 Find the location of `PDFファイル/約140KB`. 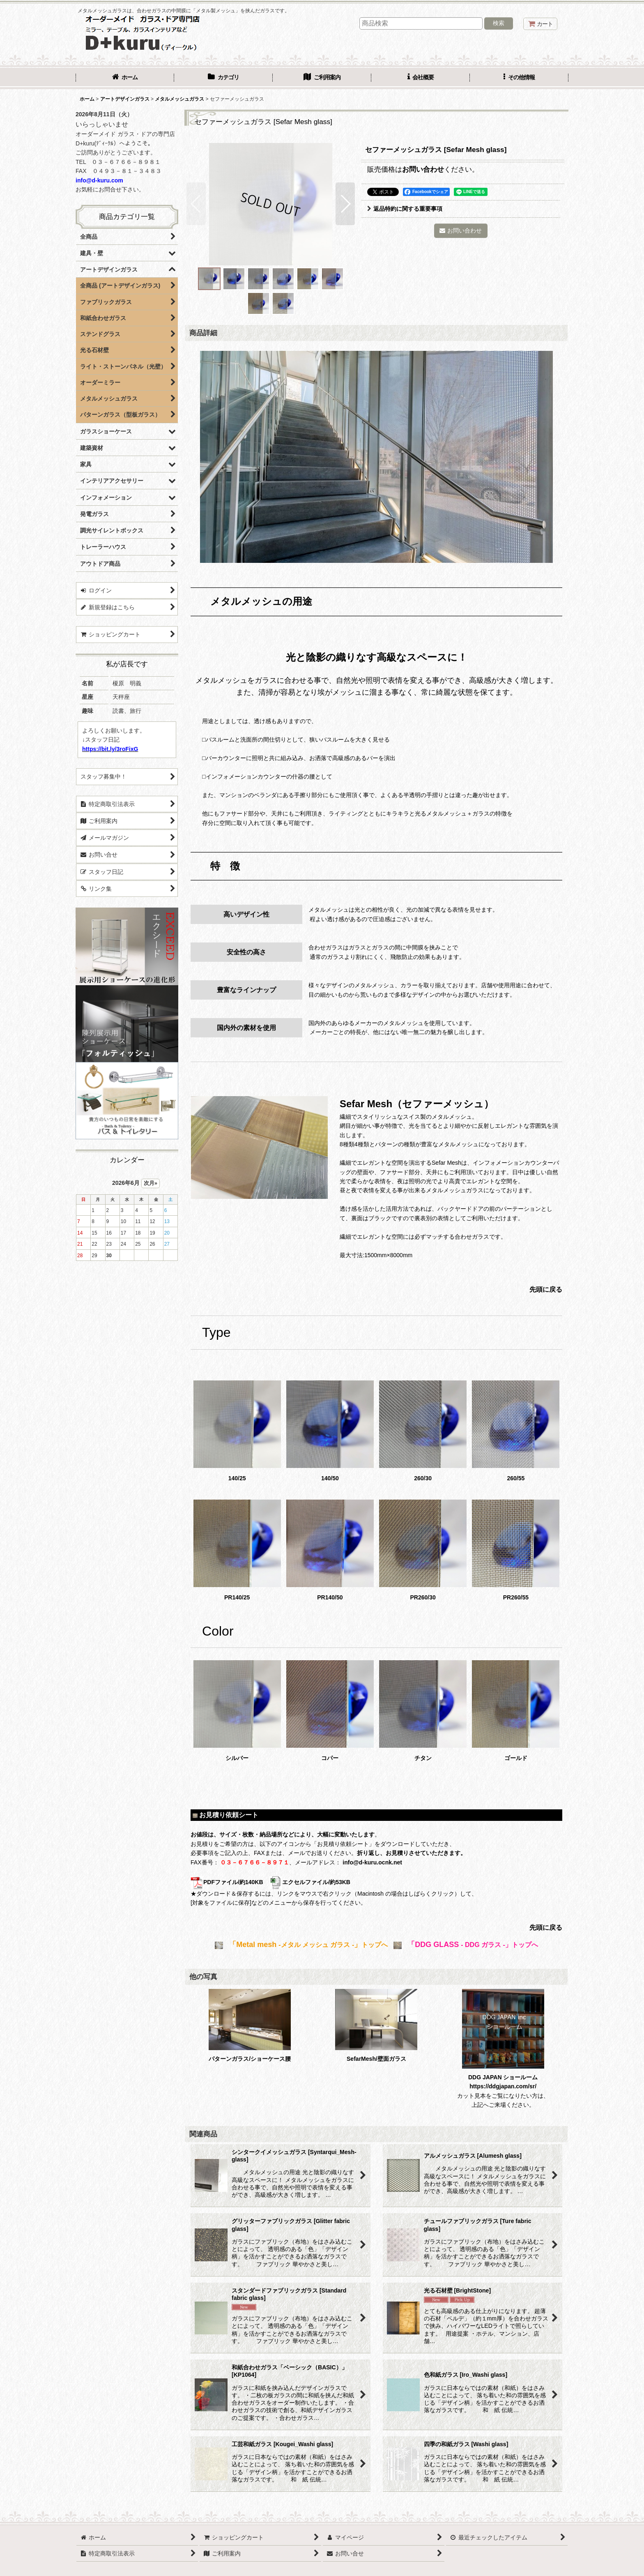

PDFファイル/約140KB is located at coordinates (227, 1882).